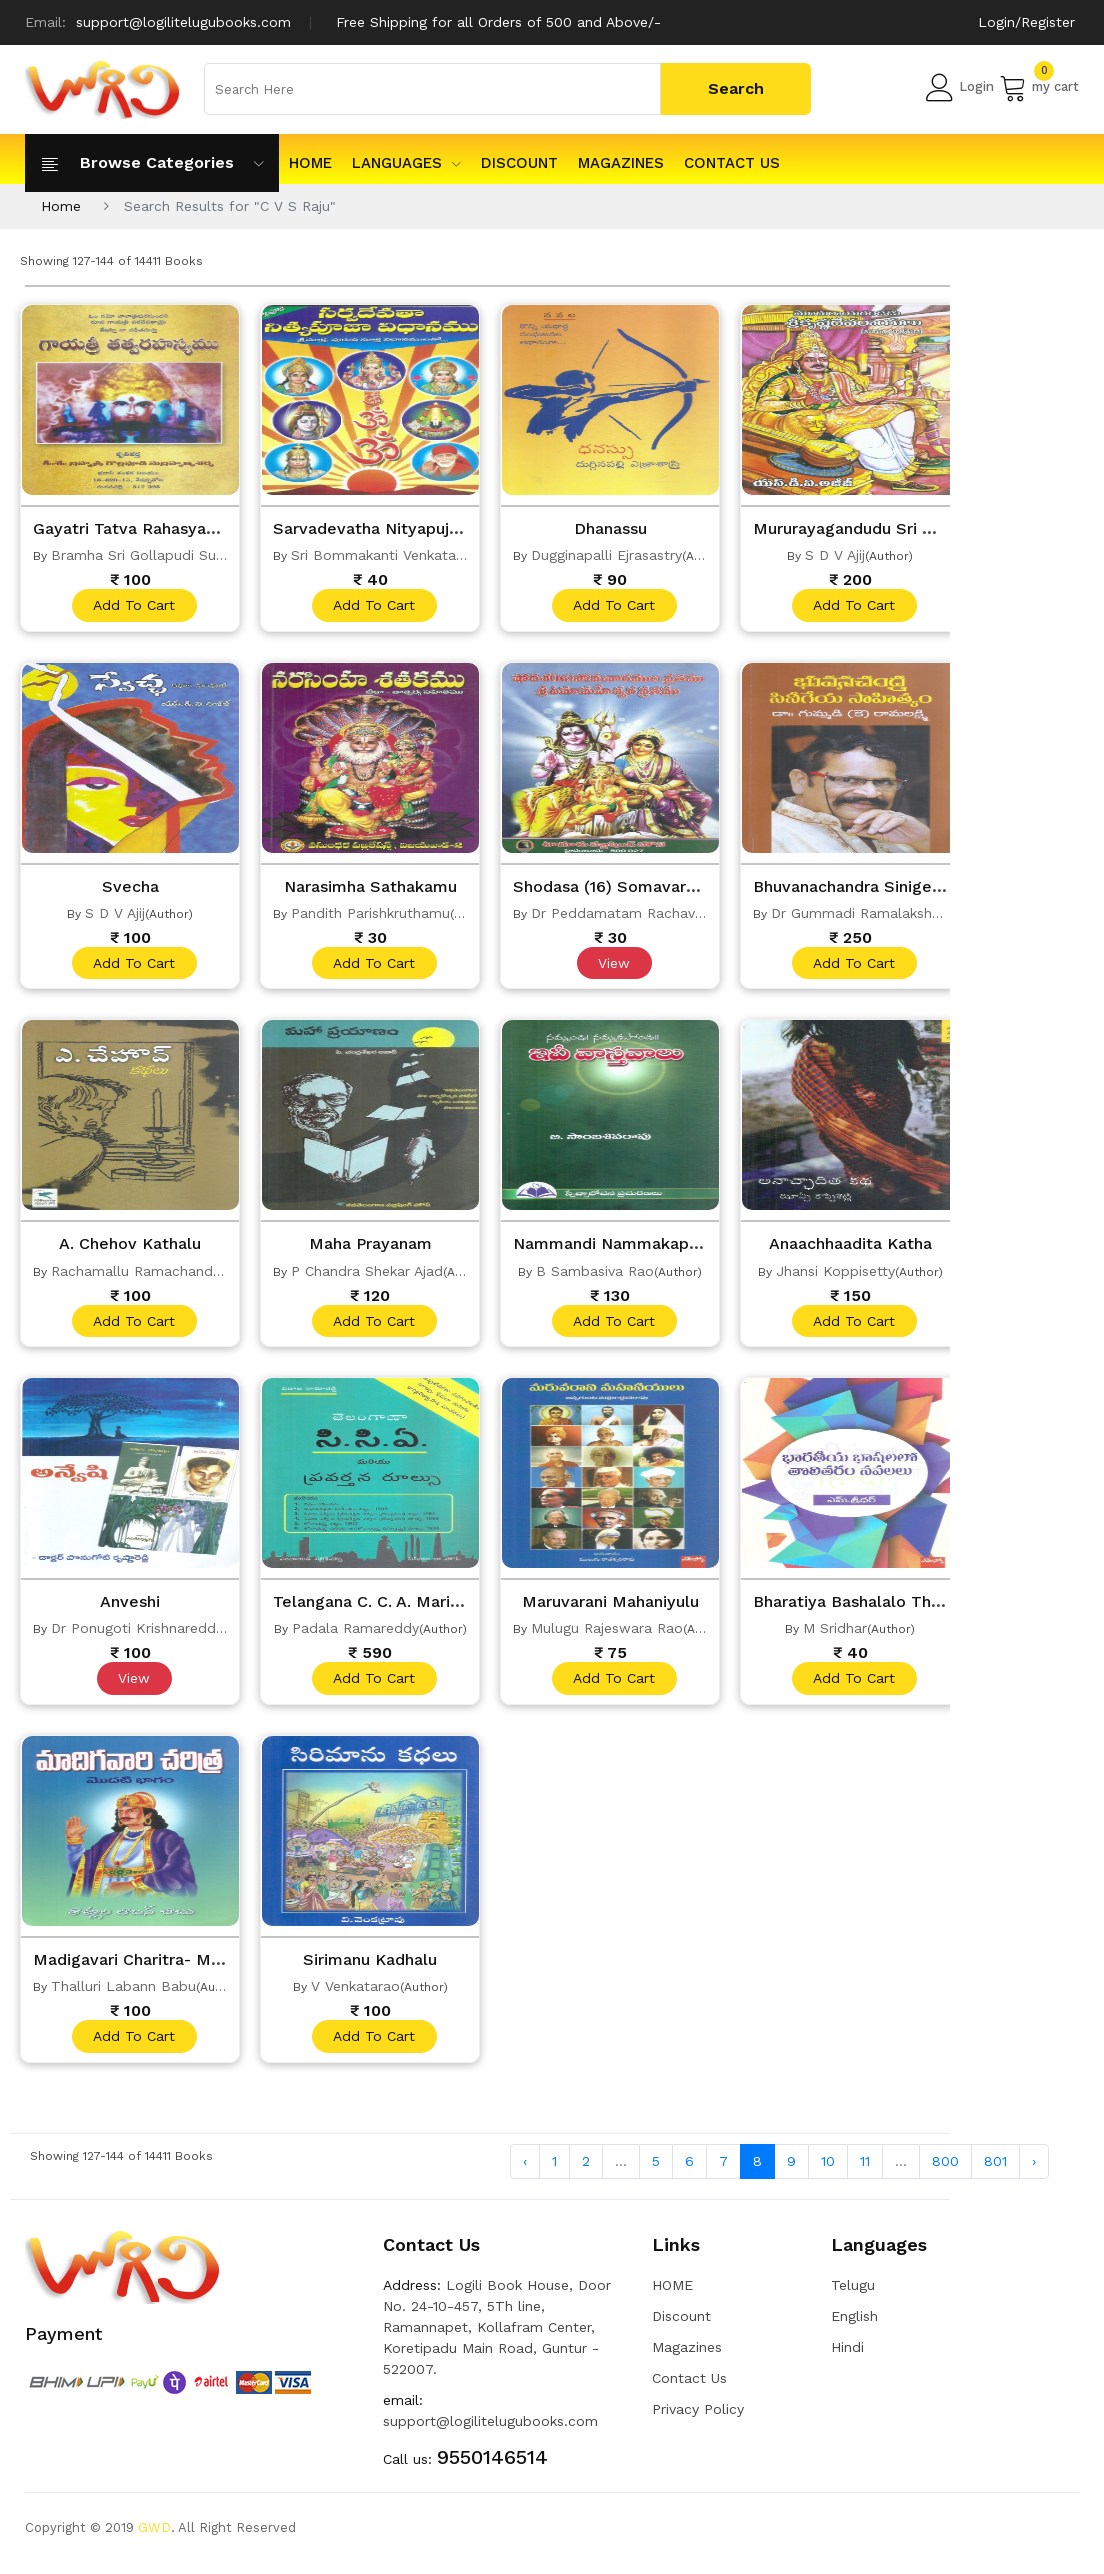 This screenshot has height=2574, width=1104. I want to click on GWD, so click(154, 2538).